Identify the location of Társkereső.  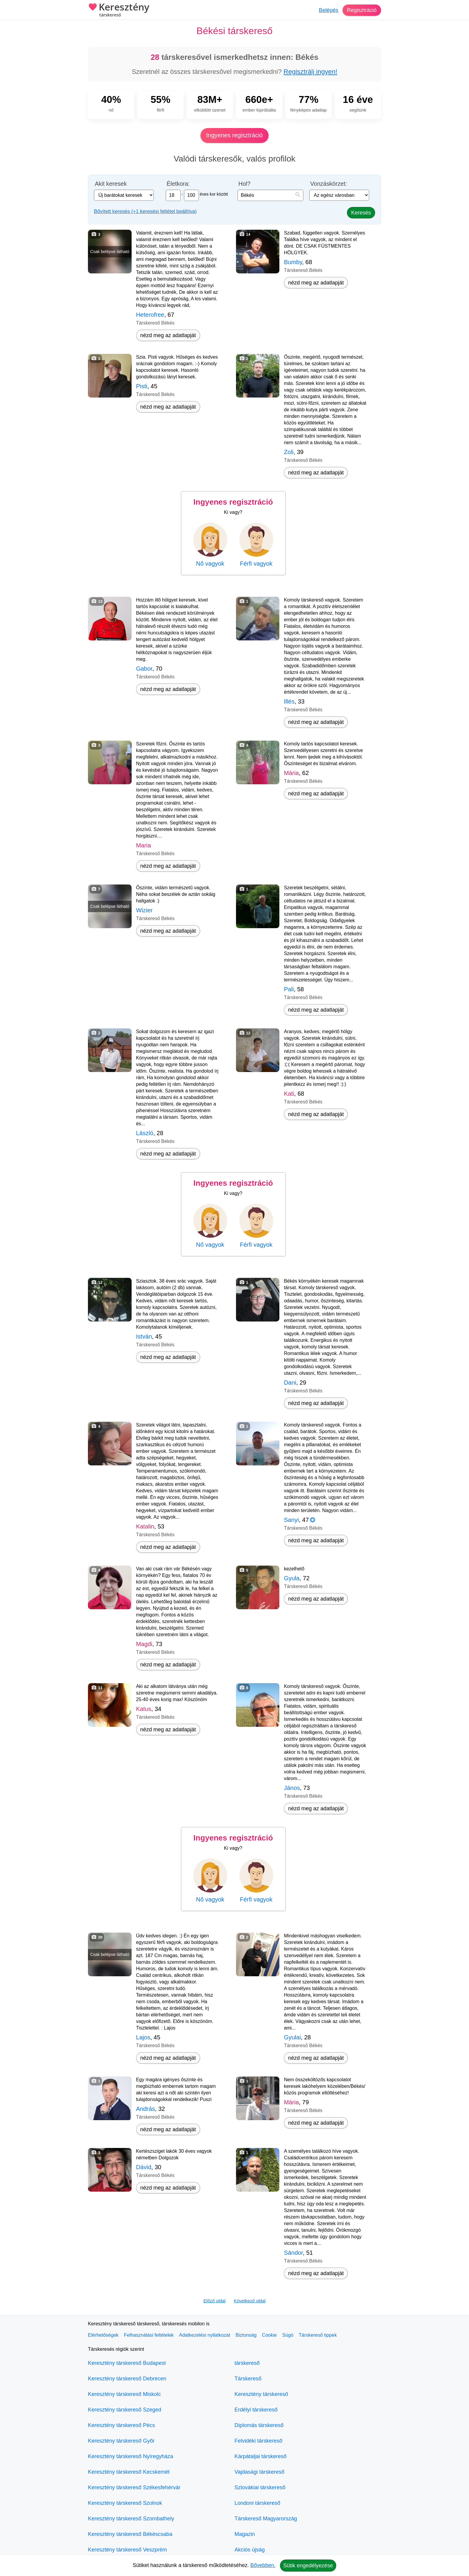
(247, 2379).